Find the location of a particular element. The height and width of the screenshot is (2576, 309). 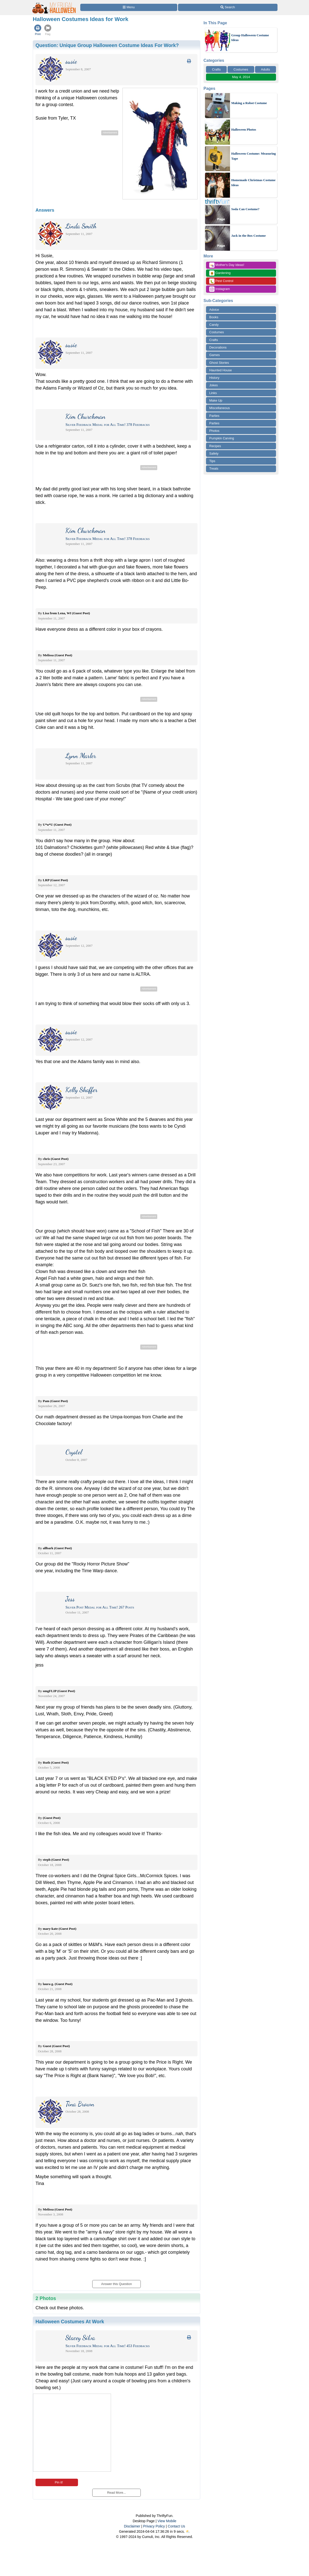

Crafts is located at coordinates (216, 69).